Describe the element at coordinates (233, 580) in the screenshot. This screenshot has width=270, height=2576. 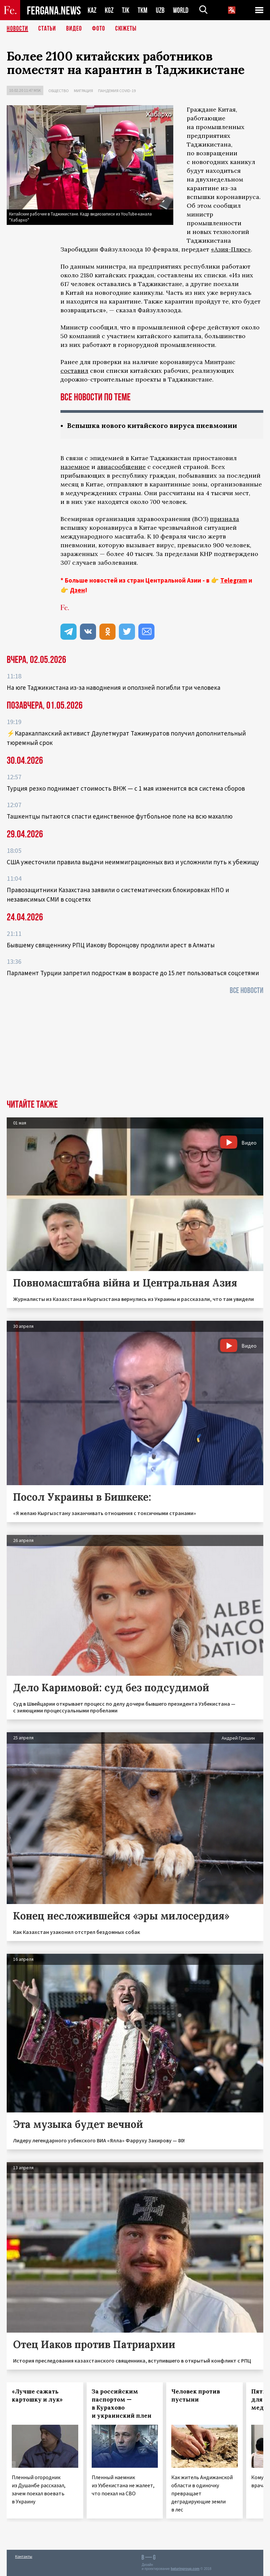
I see `Telegram` at that location.